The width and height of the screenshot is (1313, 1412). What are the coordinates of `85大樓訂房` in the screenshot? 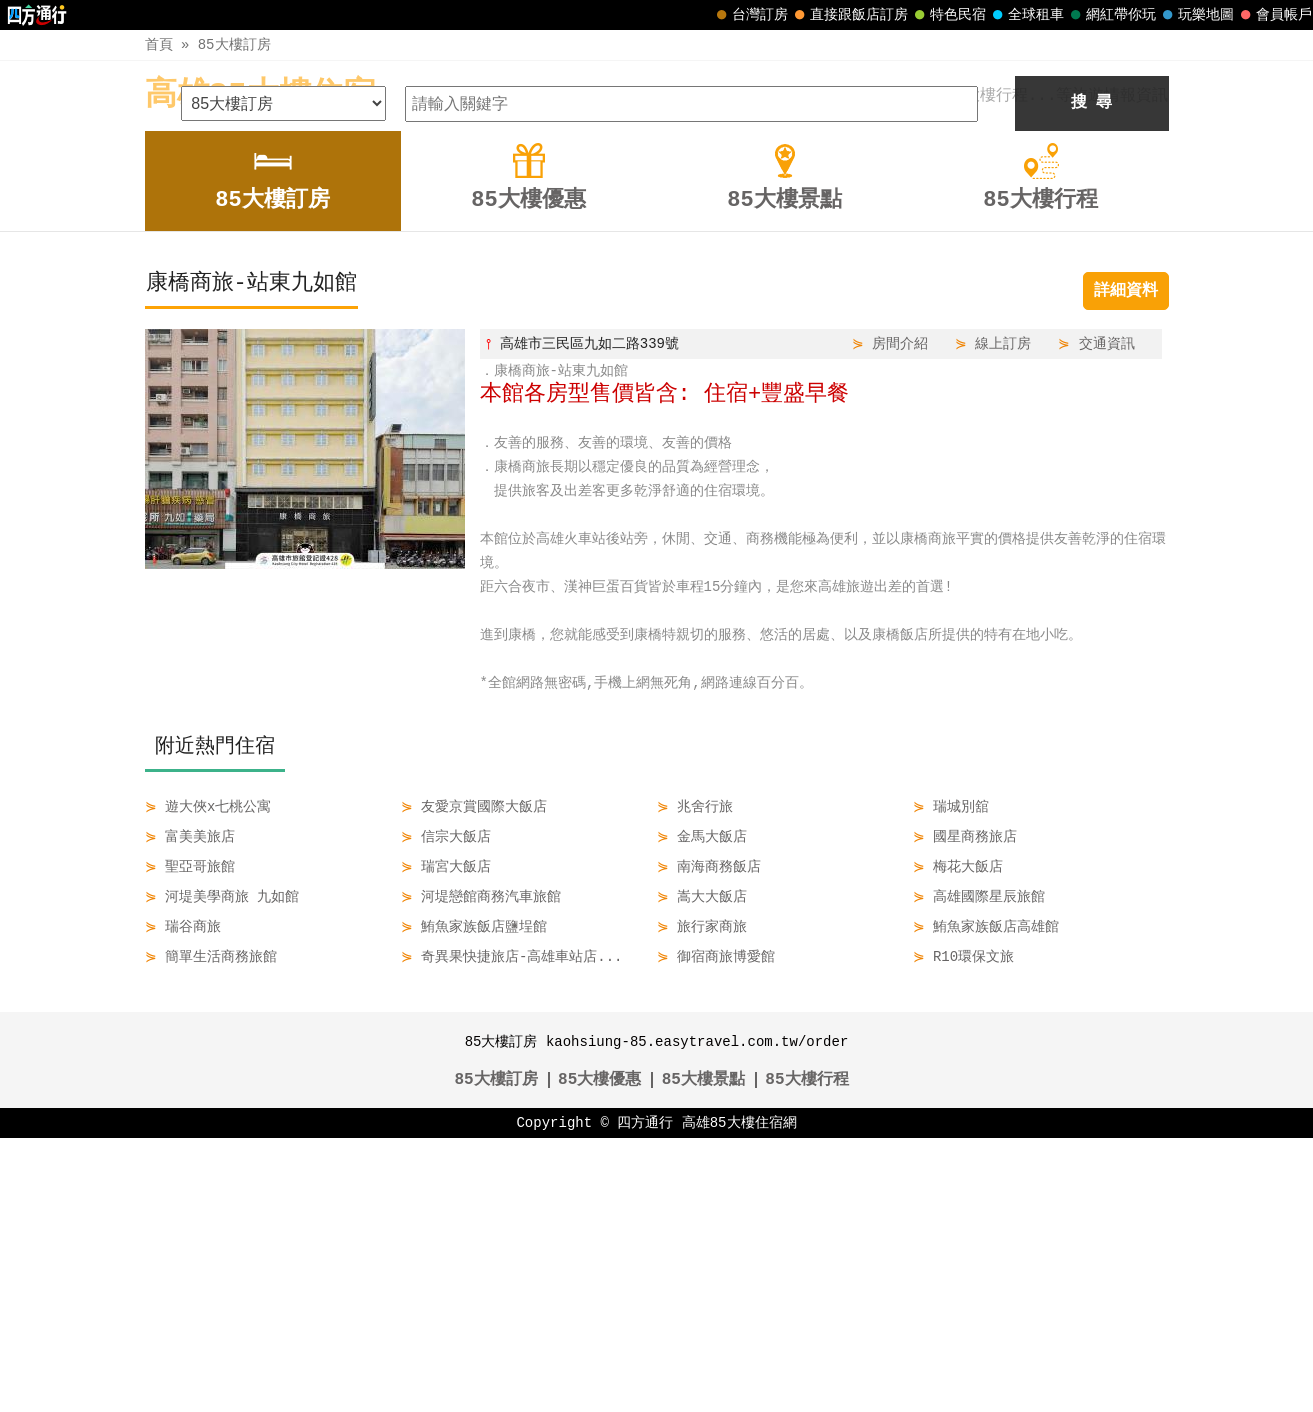 It's located at (234, 44).